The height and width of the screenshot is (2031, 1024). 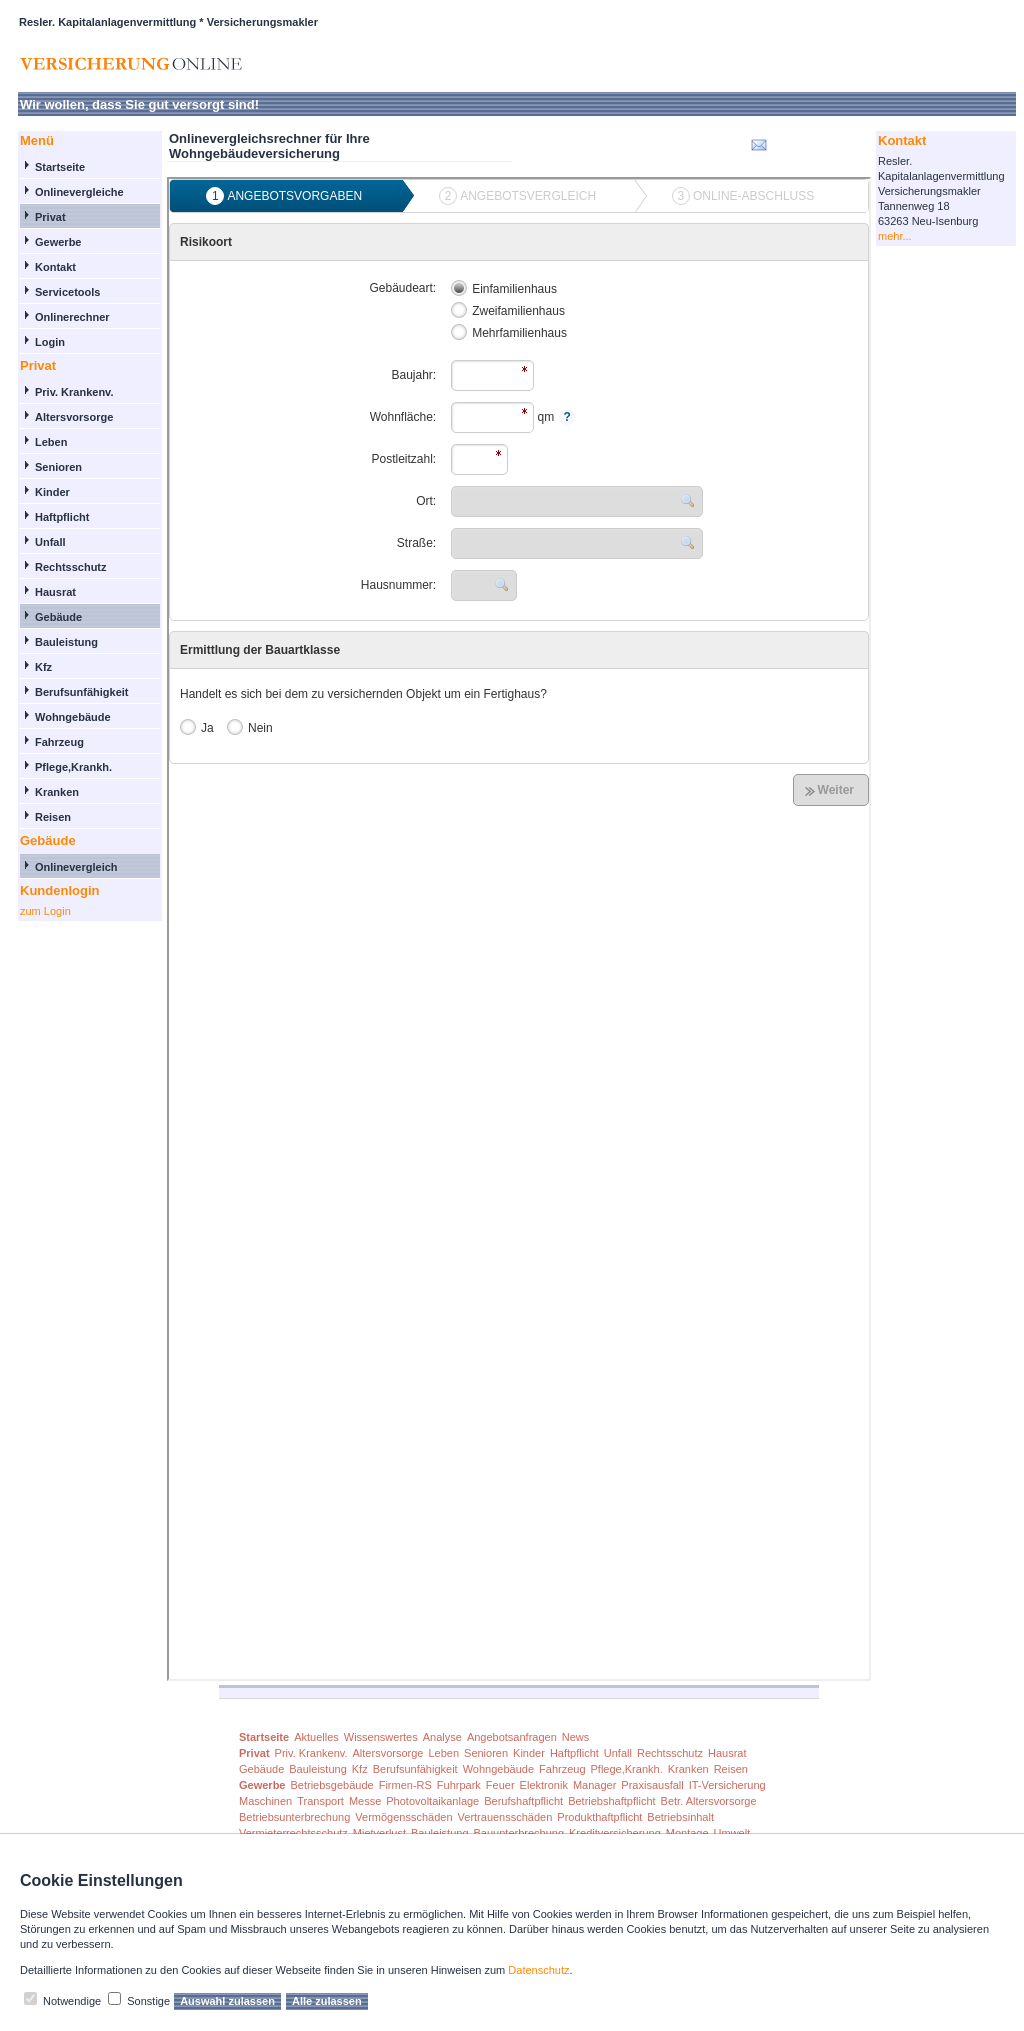 What do you see at coordinates (148, 2001) in the screenshot?
I see `Sonstige` at bounding box center [148, 2001].